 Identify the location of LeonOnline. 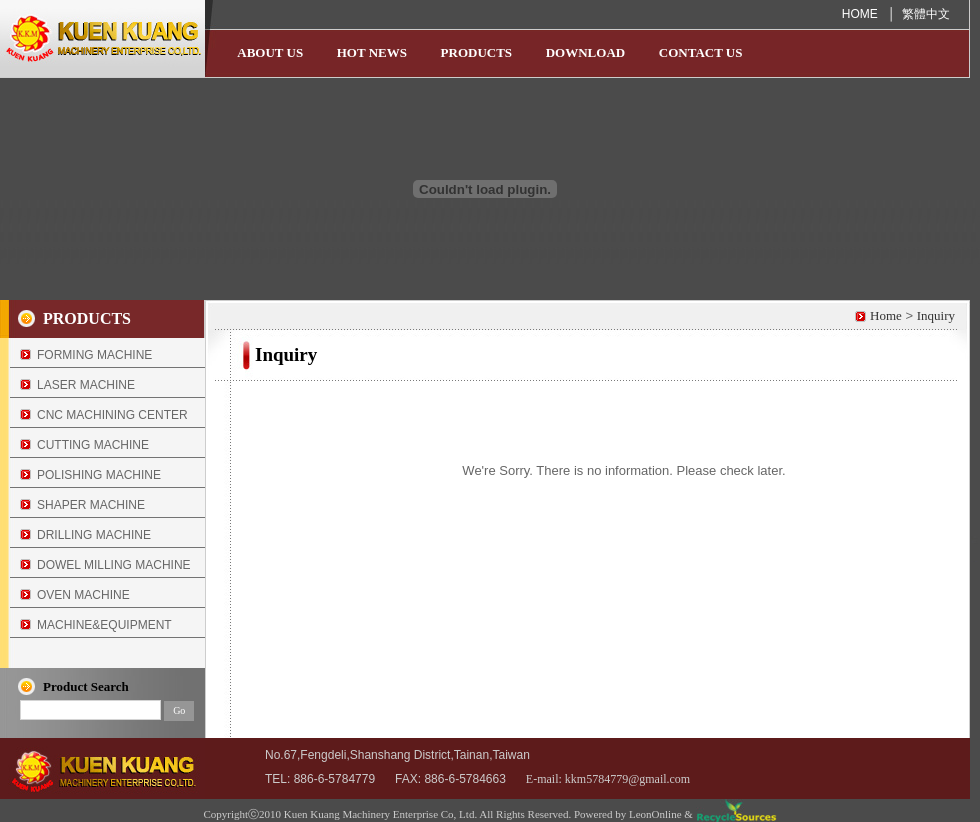
(655, 814).